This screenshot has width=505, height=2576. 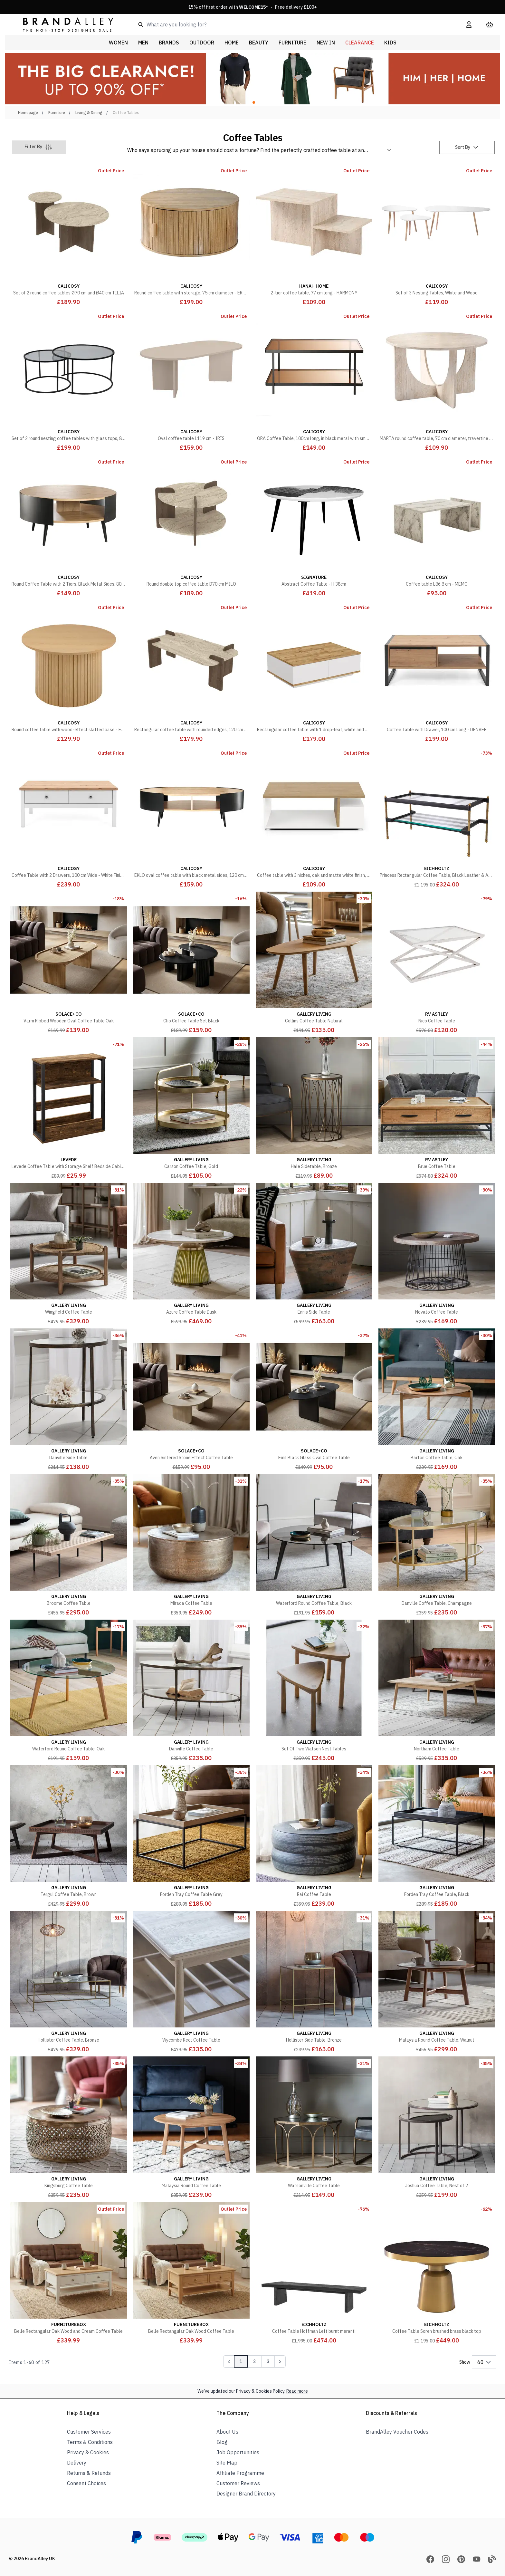 What do you see at coordinates (191, 1691) in the screenshot?
I see `[Danville Coffee Table]` at bounding box center [191, 1691].